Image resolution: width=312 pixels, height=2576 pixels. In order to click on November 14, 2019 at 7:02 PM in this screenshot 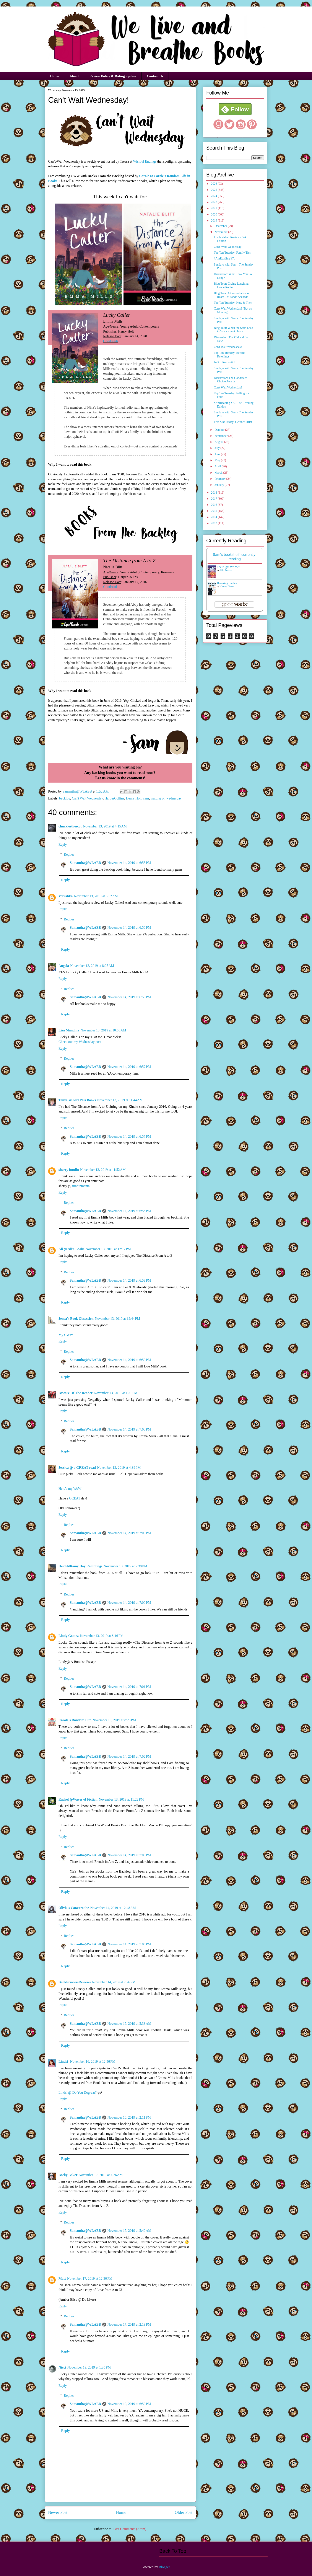, I will do `click(129, 1756)`.